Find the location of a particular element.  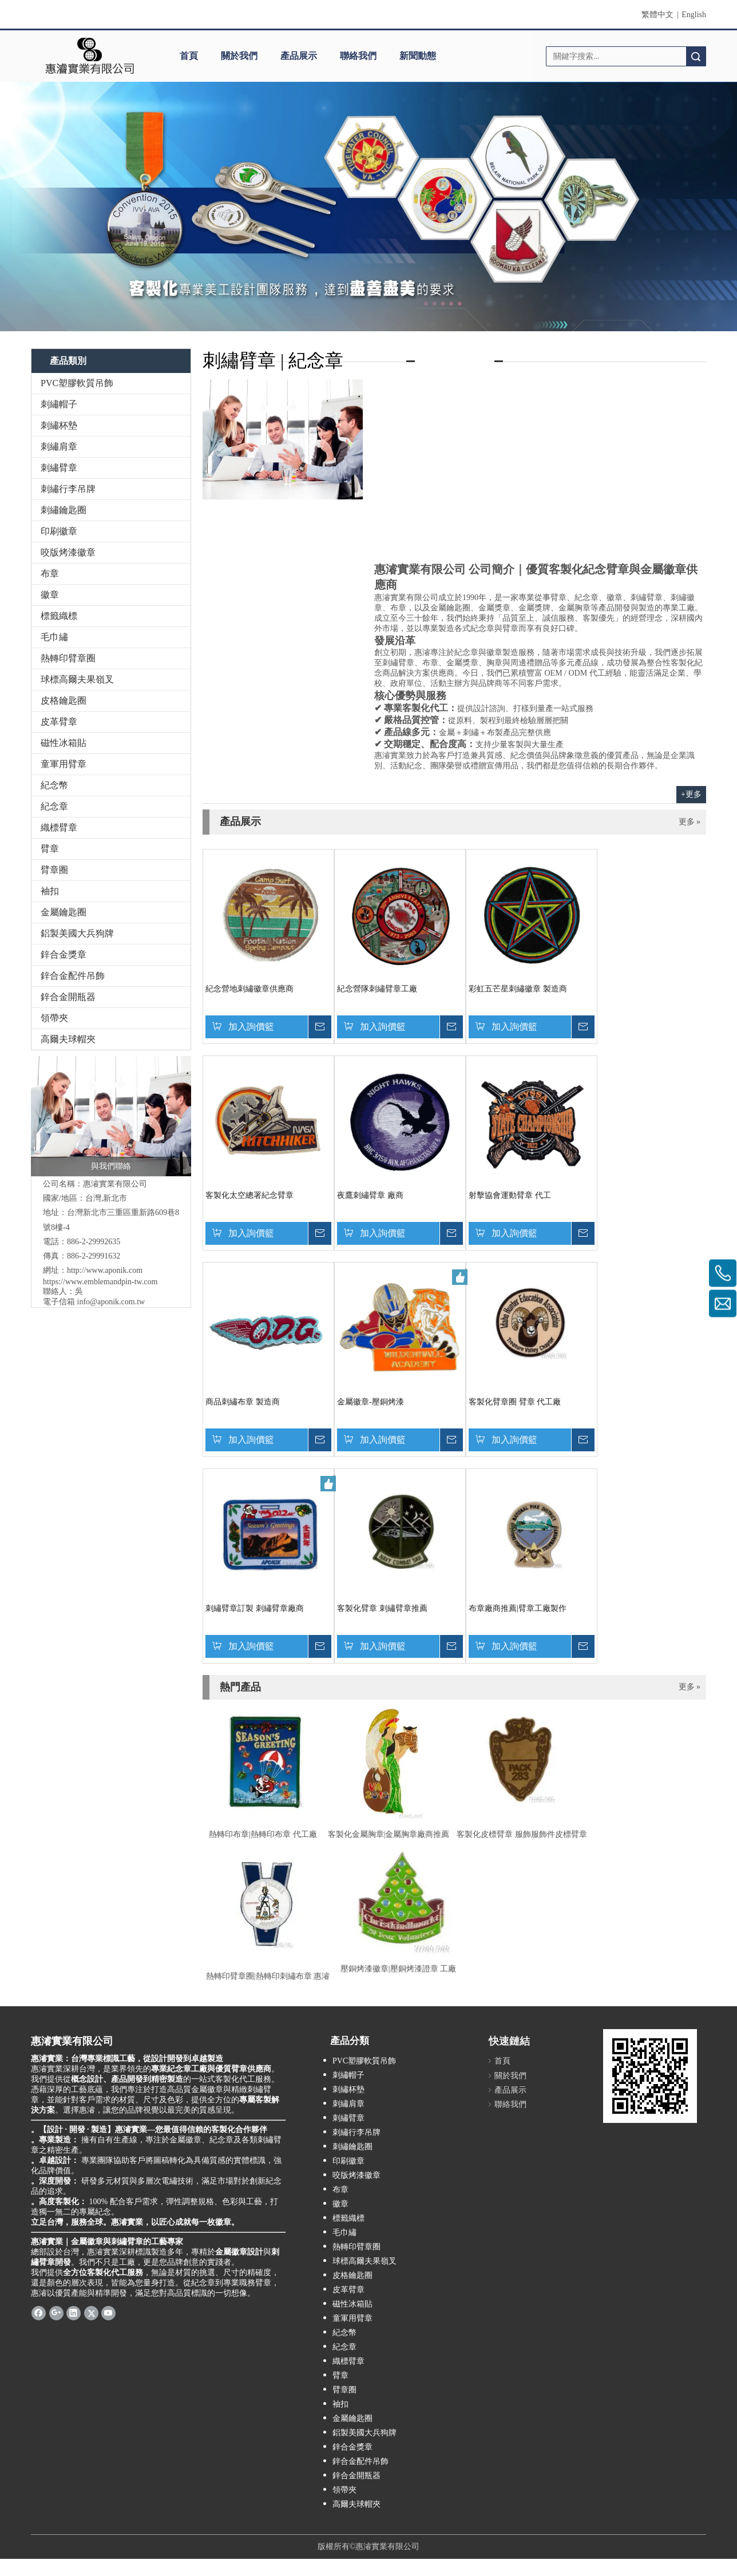

鋅合金開瓶器 is located at coordinates (68, 997).